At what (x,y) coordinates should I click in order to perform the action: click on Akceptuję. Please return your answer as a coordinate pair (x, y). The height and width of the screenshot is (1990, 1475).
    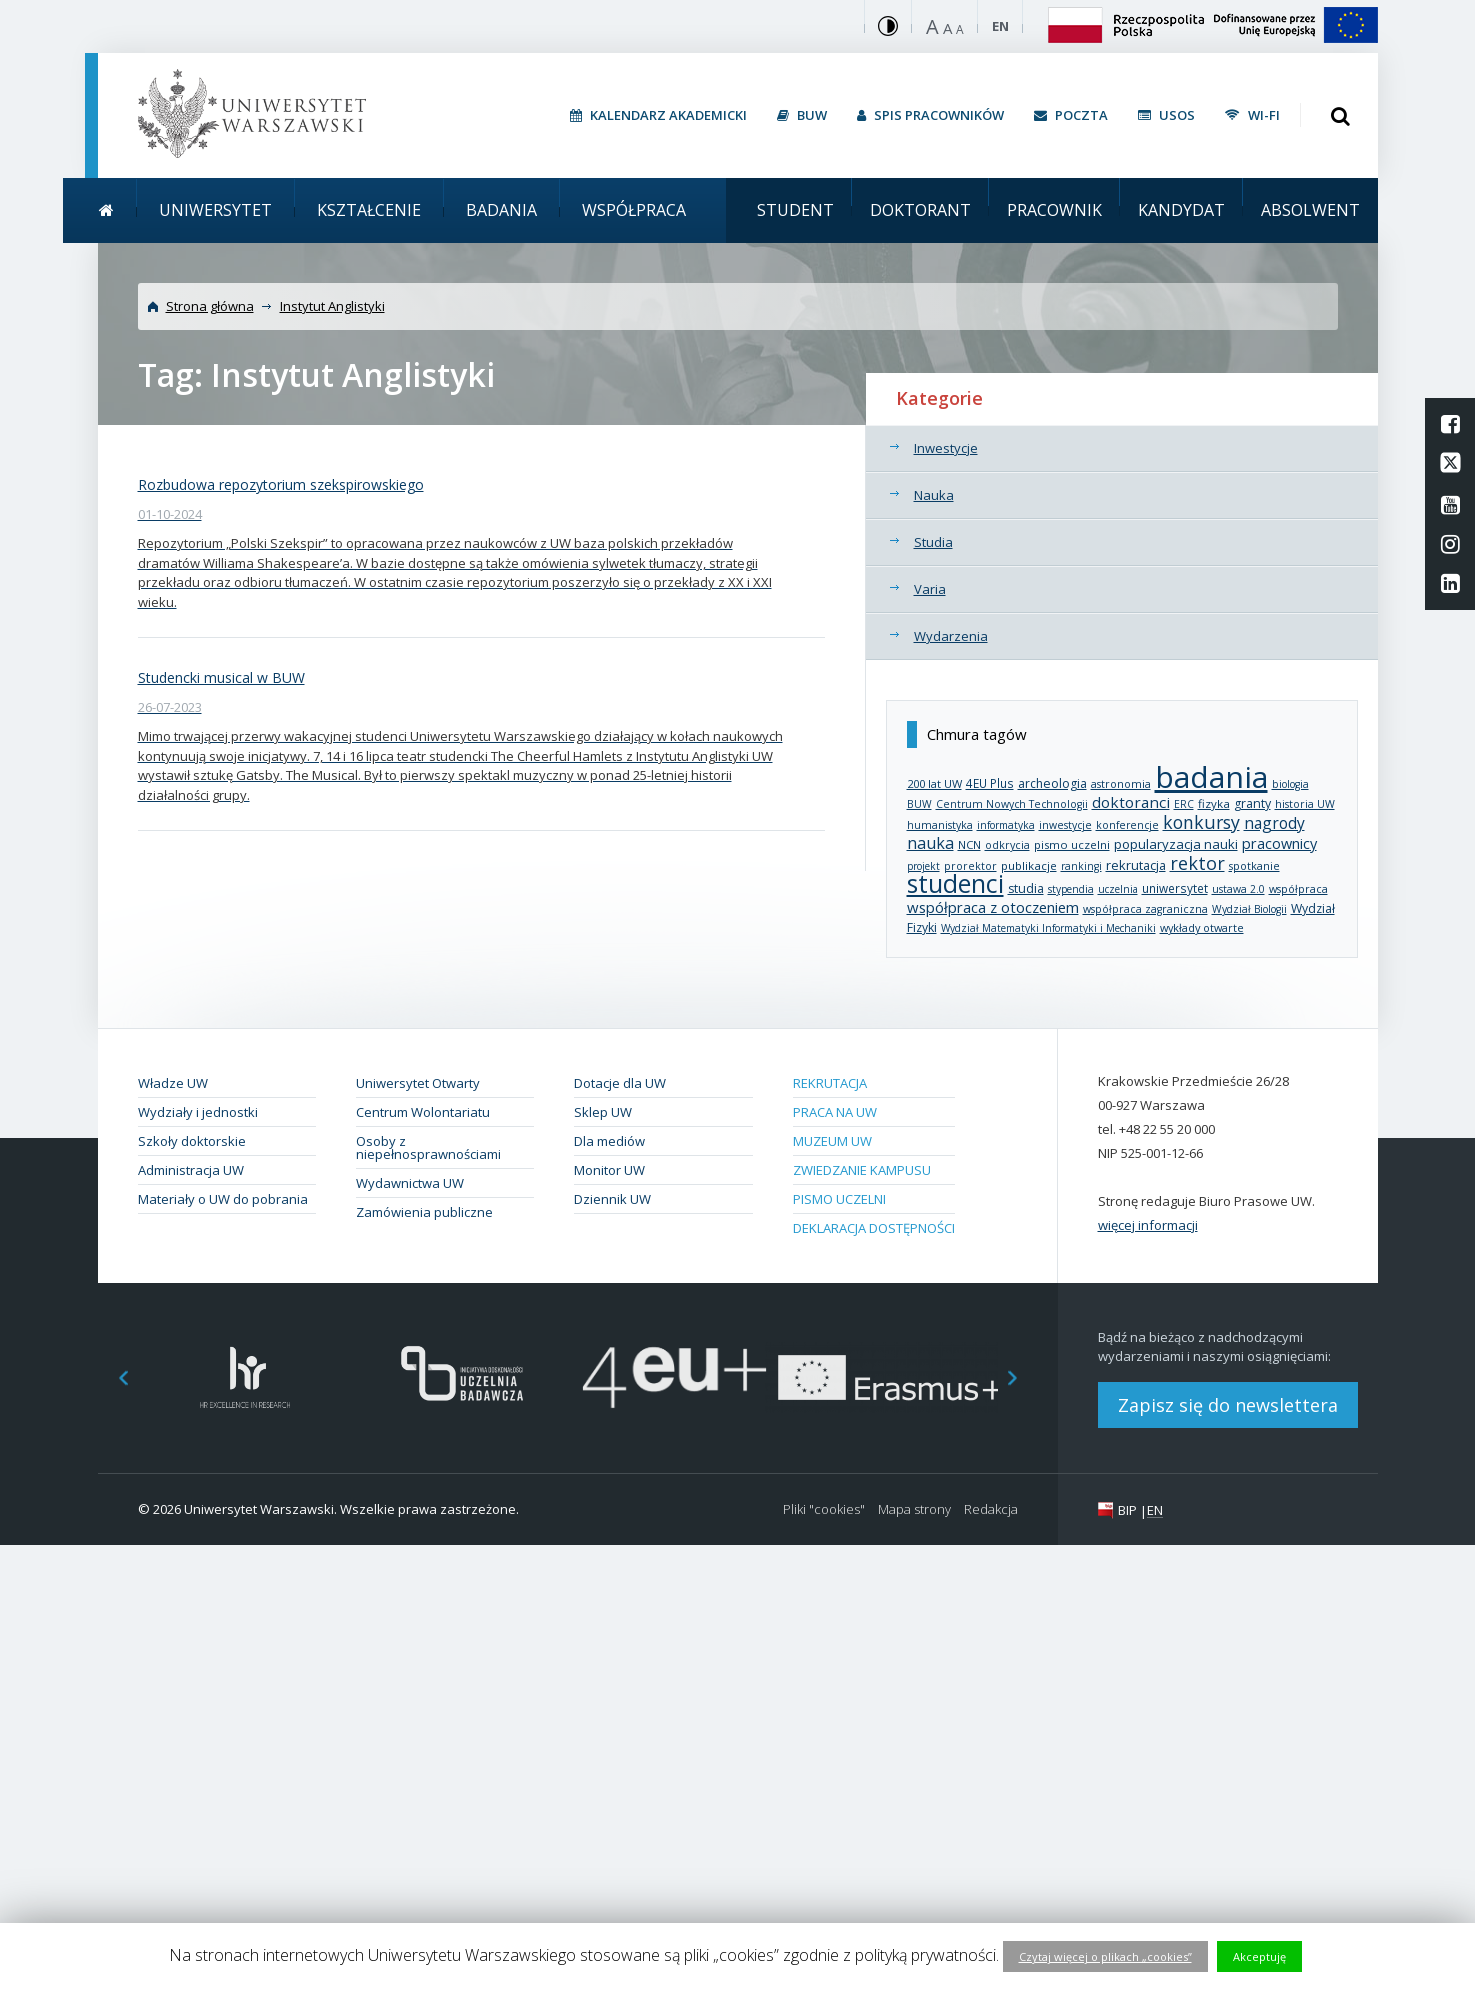
    Looking at the image, I should click on (1259, 1956).